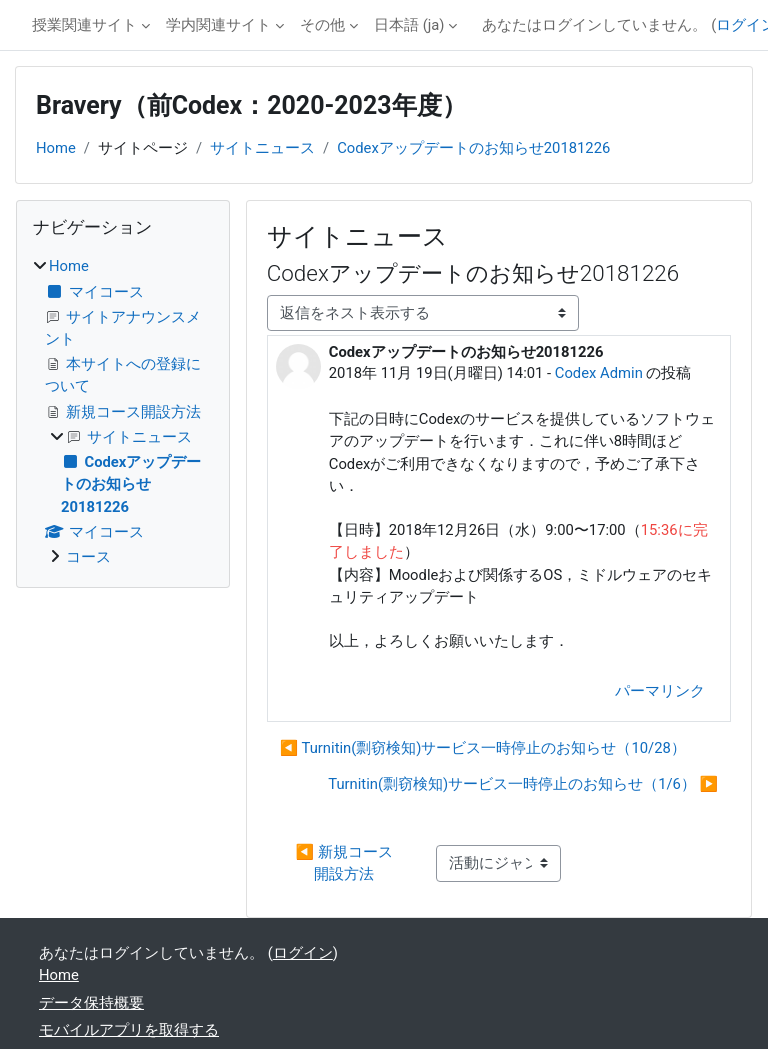  Describe the element at coordinates (218, 25) in the screenshot. I see `学内関連サイト` at that location.